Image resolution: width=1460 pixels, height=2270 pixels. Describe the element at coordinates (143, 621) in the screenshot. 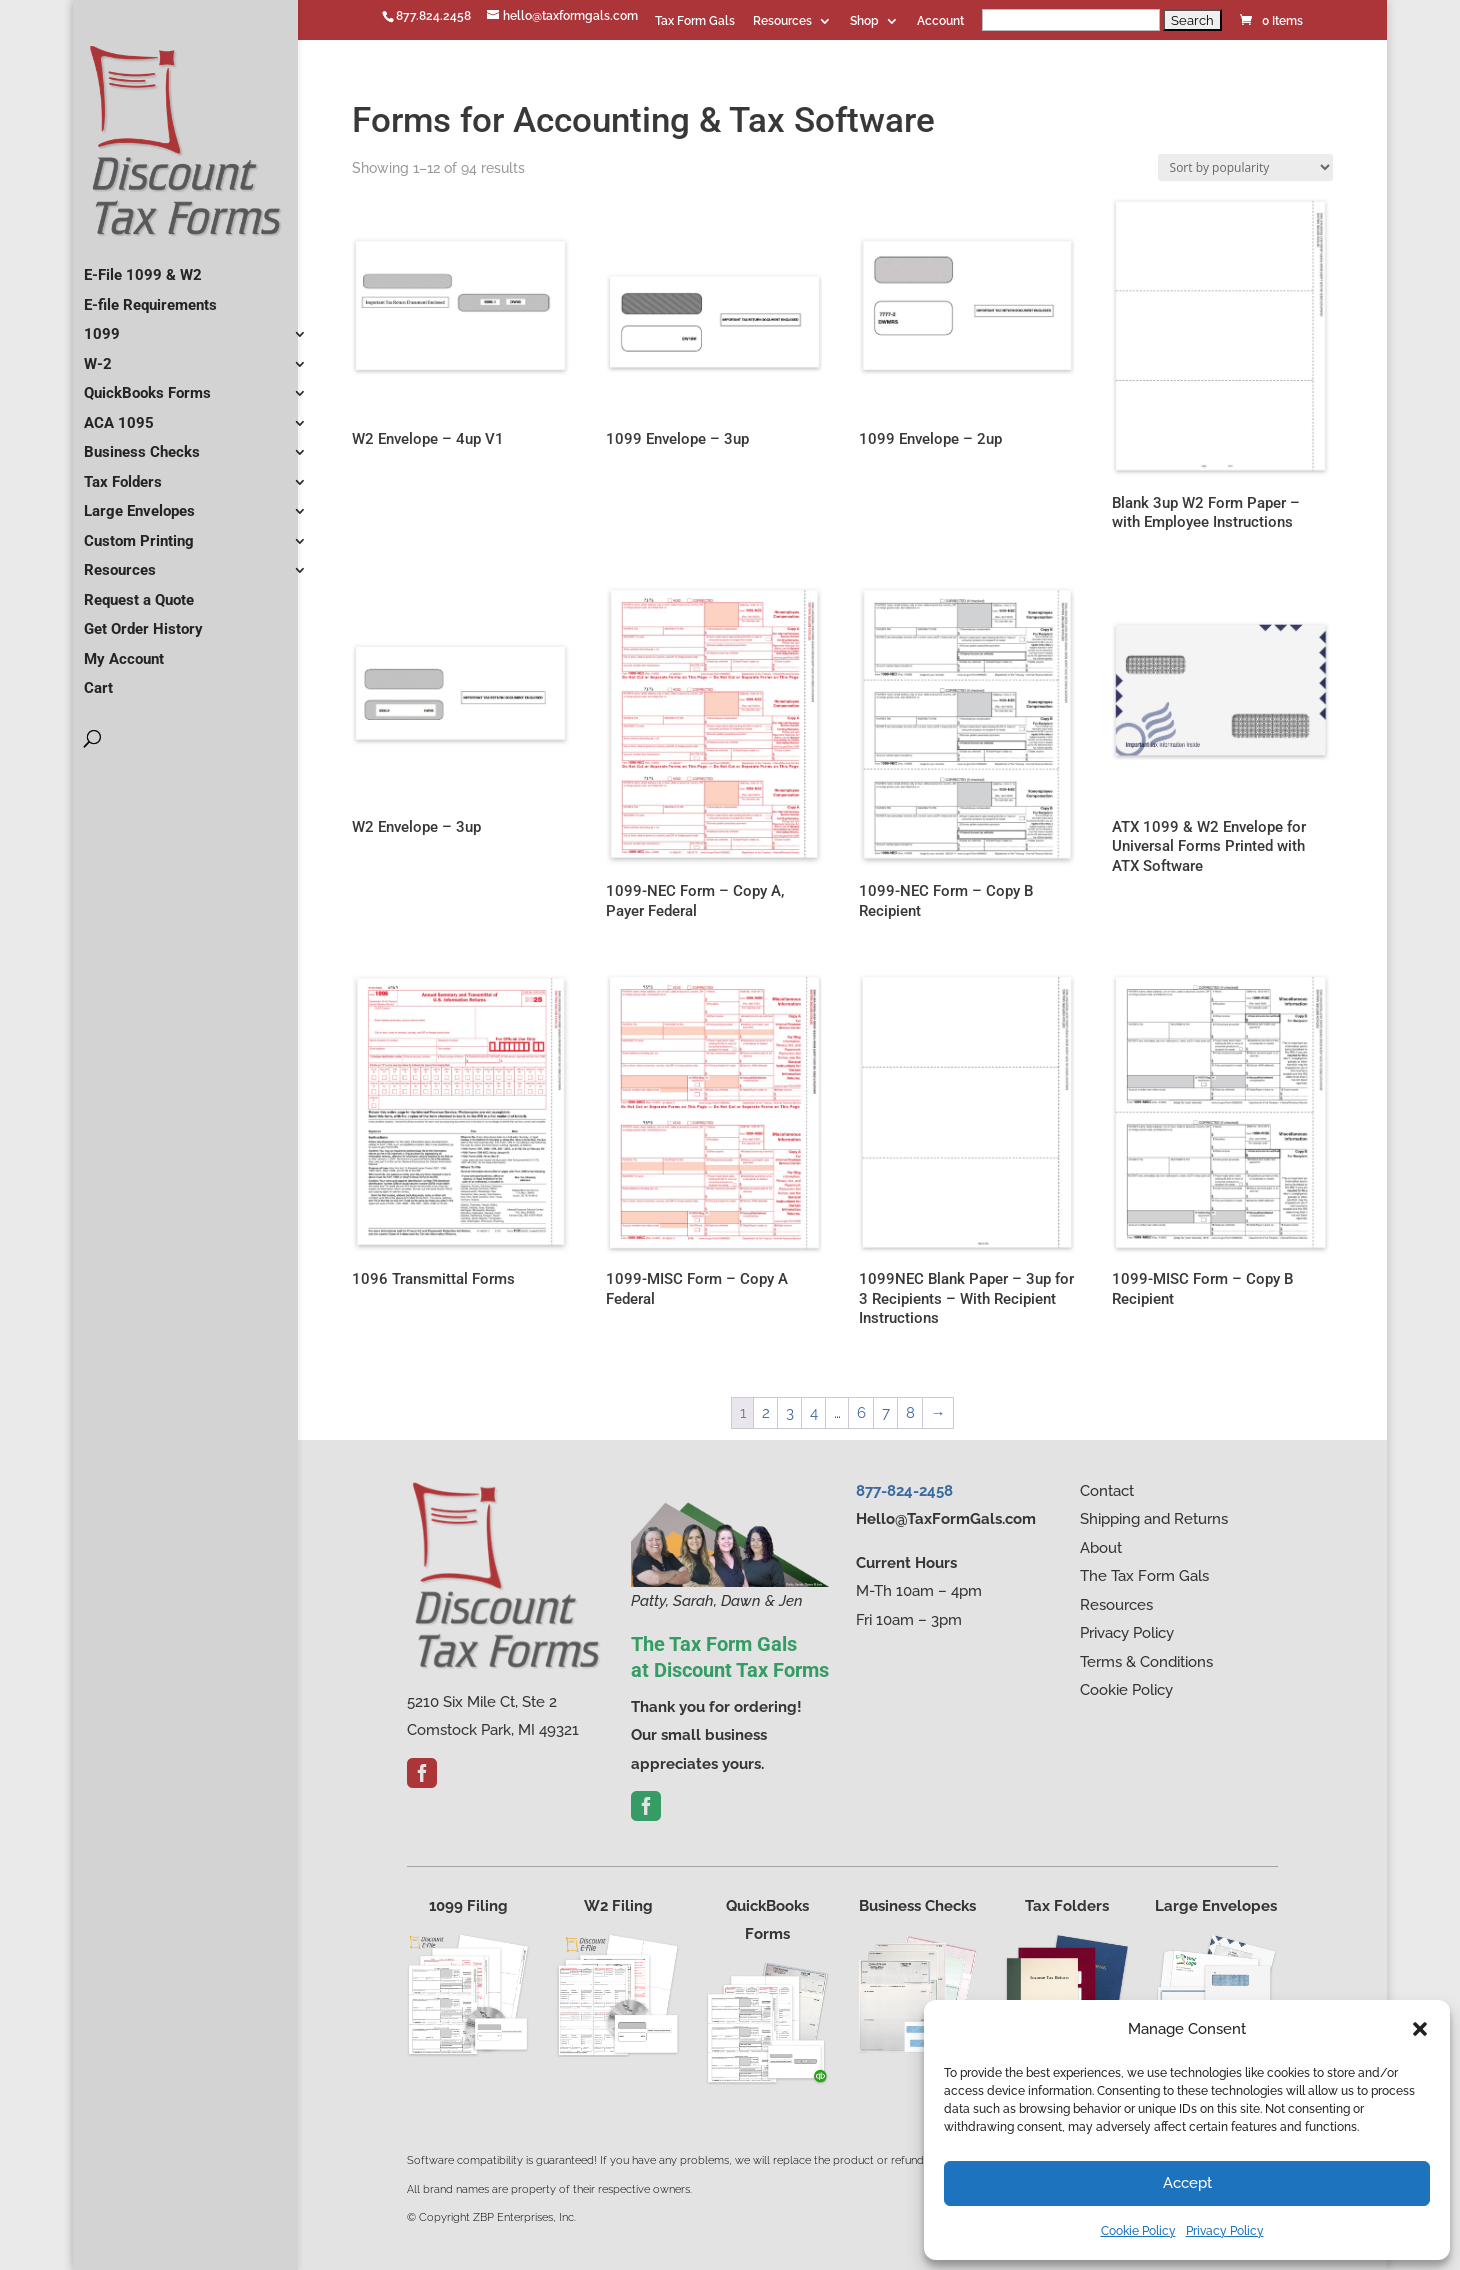

I see `Get Order History` at that location.